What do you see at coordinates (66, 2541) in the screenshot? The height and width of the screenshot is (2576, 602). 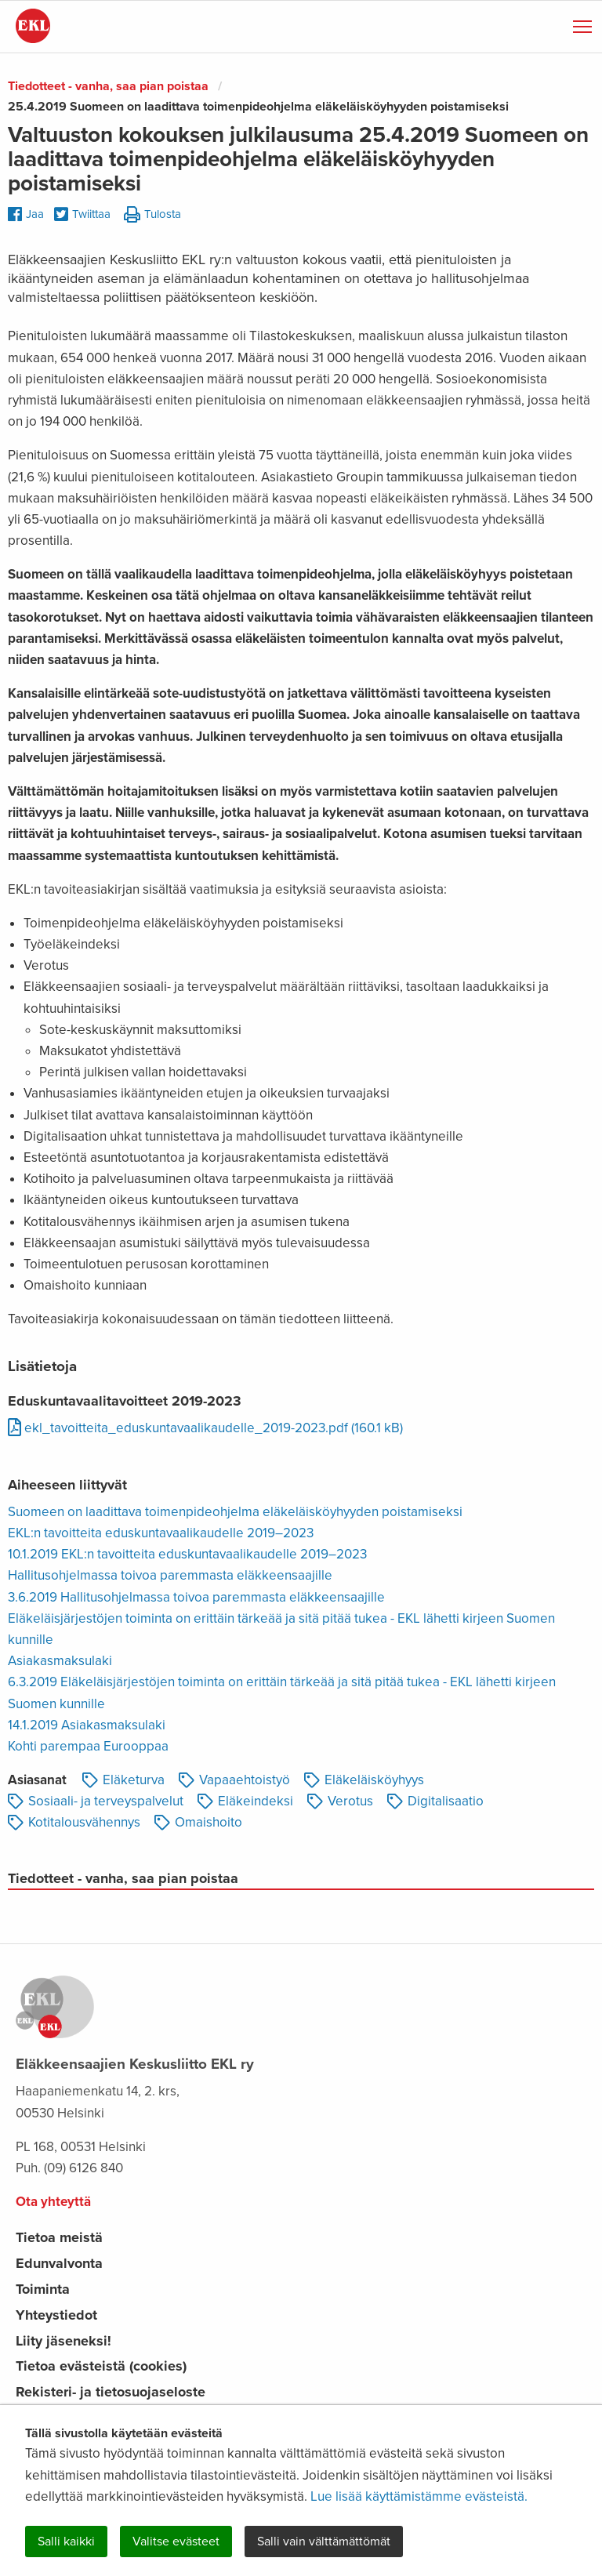 I see `Salli kaikki` at bounding box center [66, 2541].